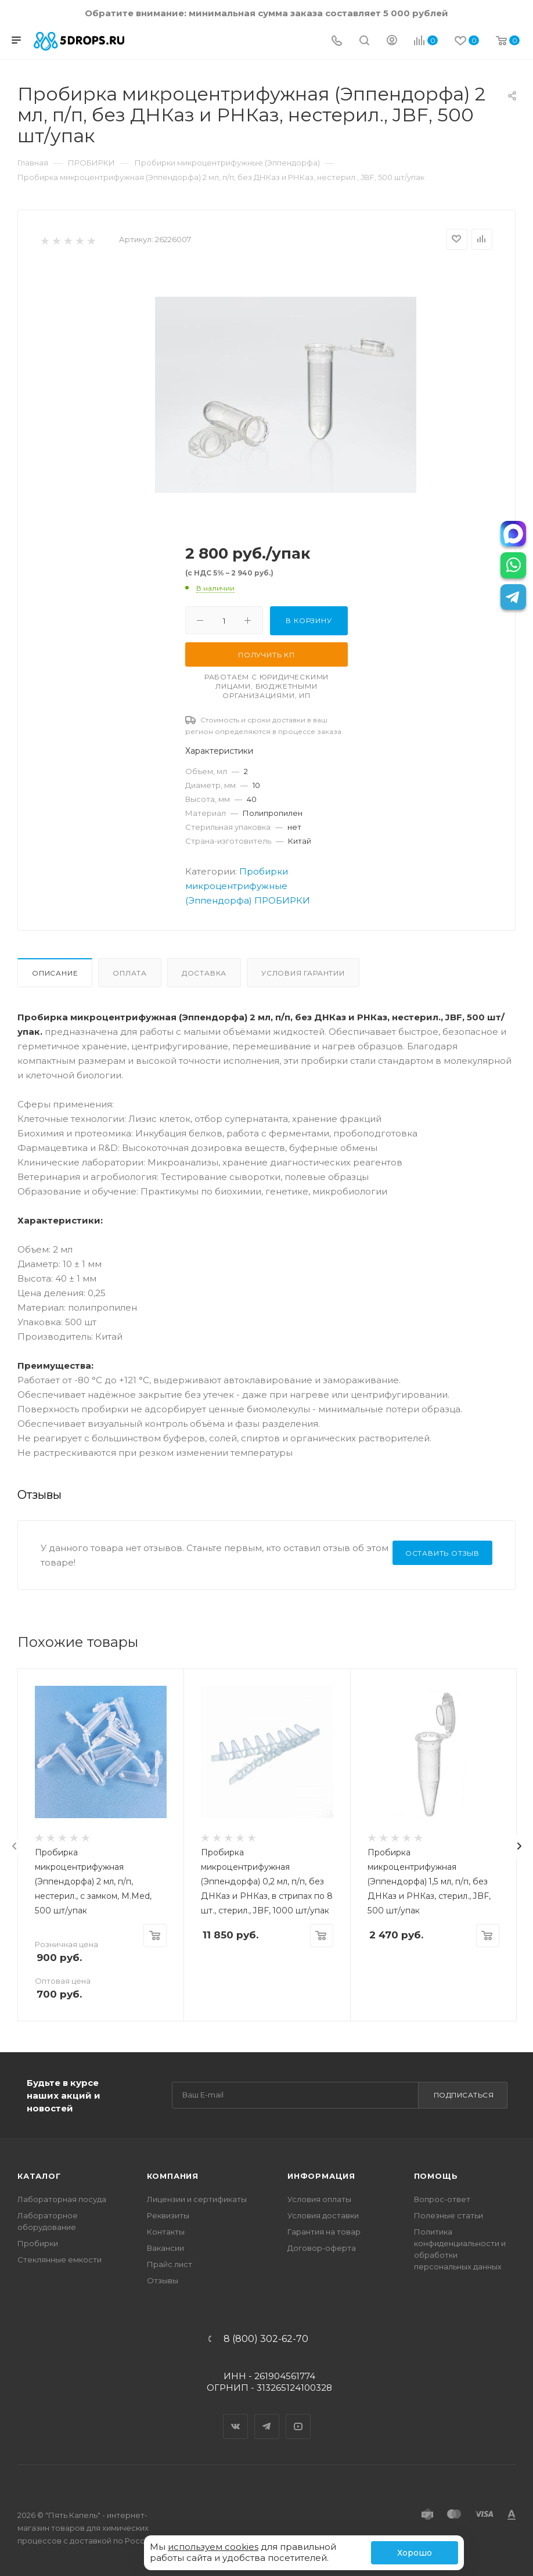  I want to click on Реквизиты, so click(168, 2215).